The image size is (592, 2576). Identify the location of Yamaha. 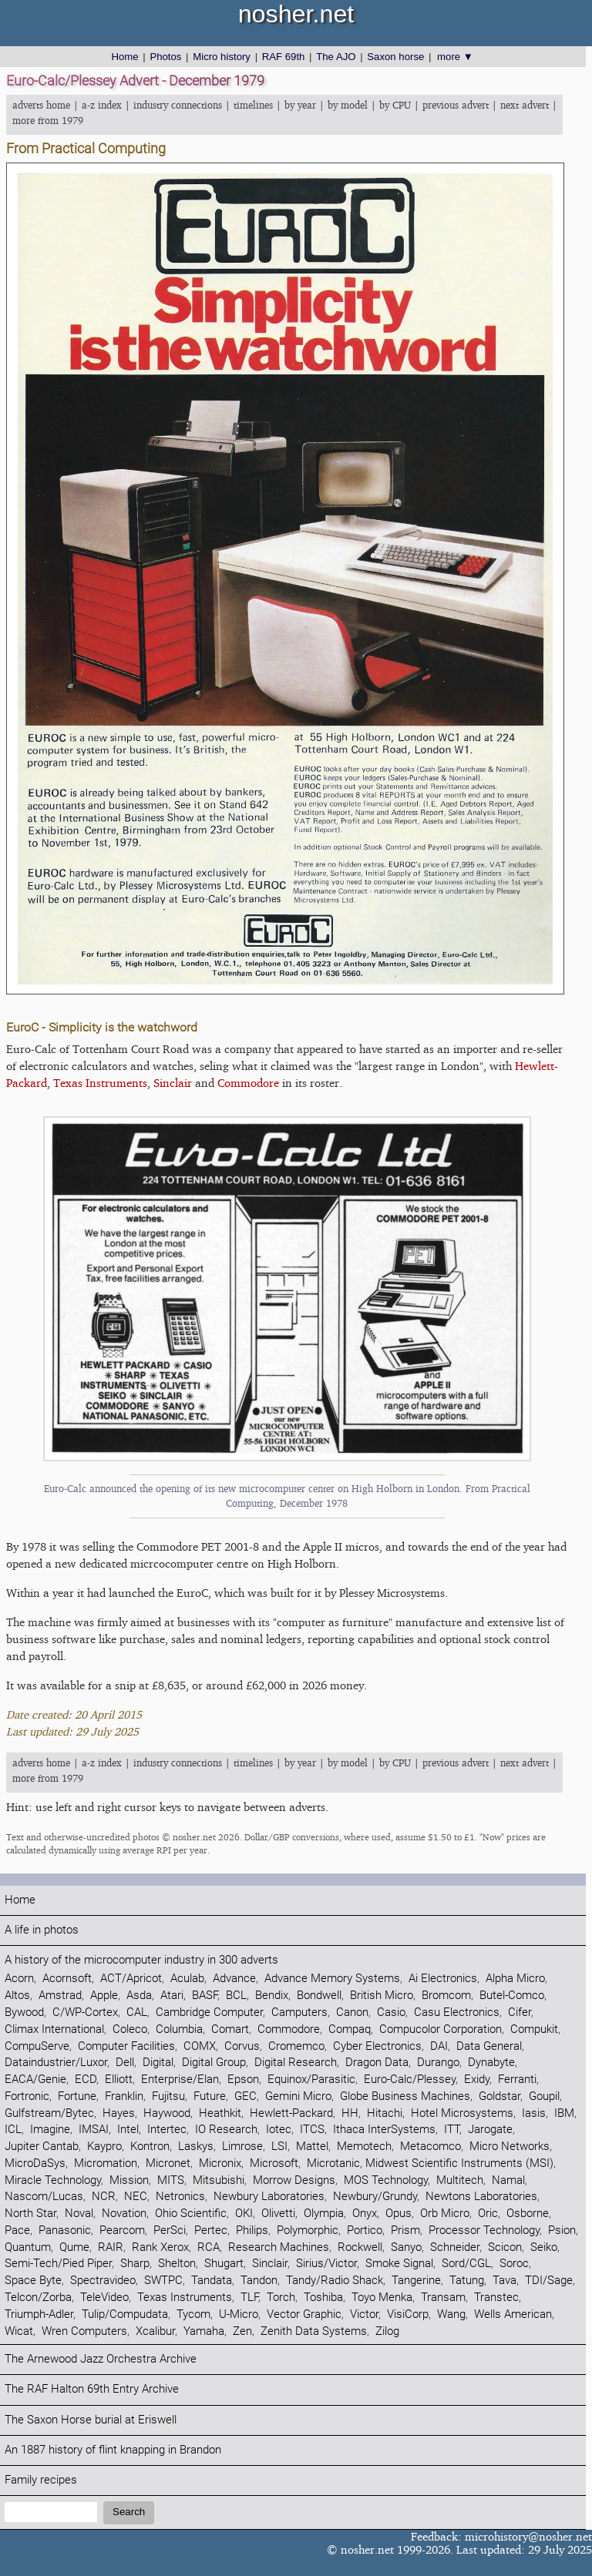
(203, 2331).